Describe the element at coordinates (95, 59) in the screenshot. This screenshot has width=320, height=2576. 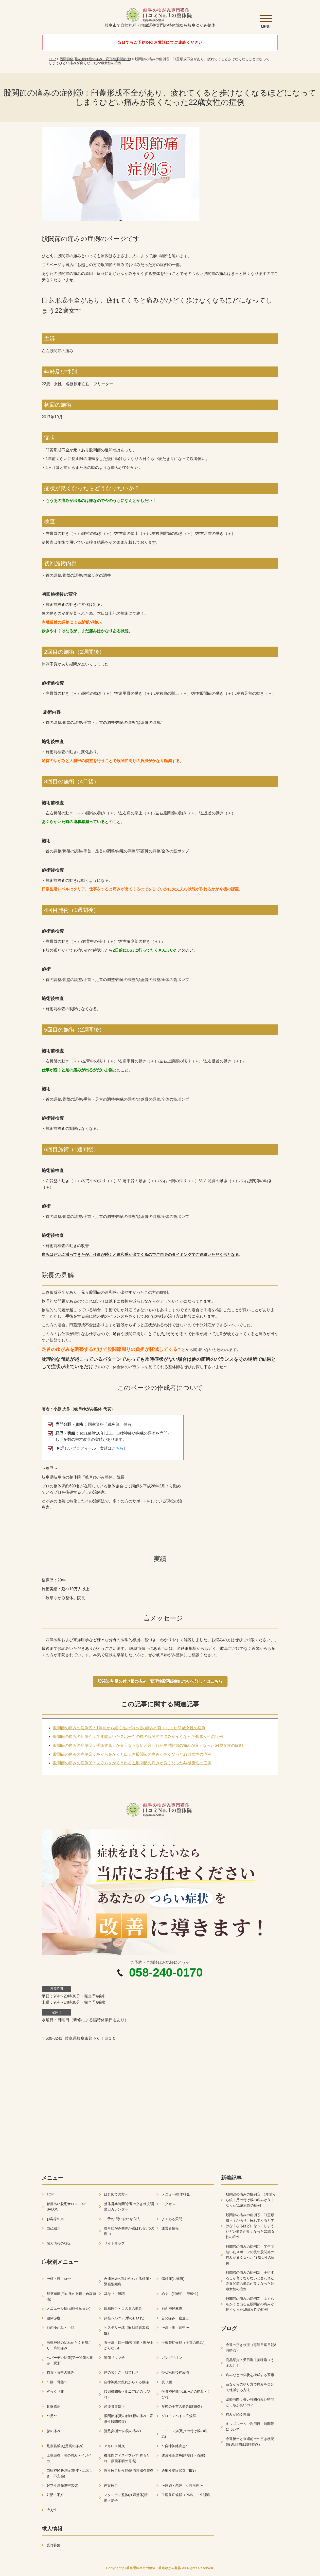
I see `股関節痛(足の付け根の痛み・変形性股関節症)` at that location.